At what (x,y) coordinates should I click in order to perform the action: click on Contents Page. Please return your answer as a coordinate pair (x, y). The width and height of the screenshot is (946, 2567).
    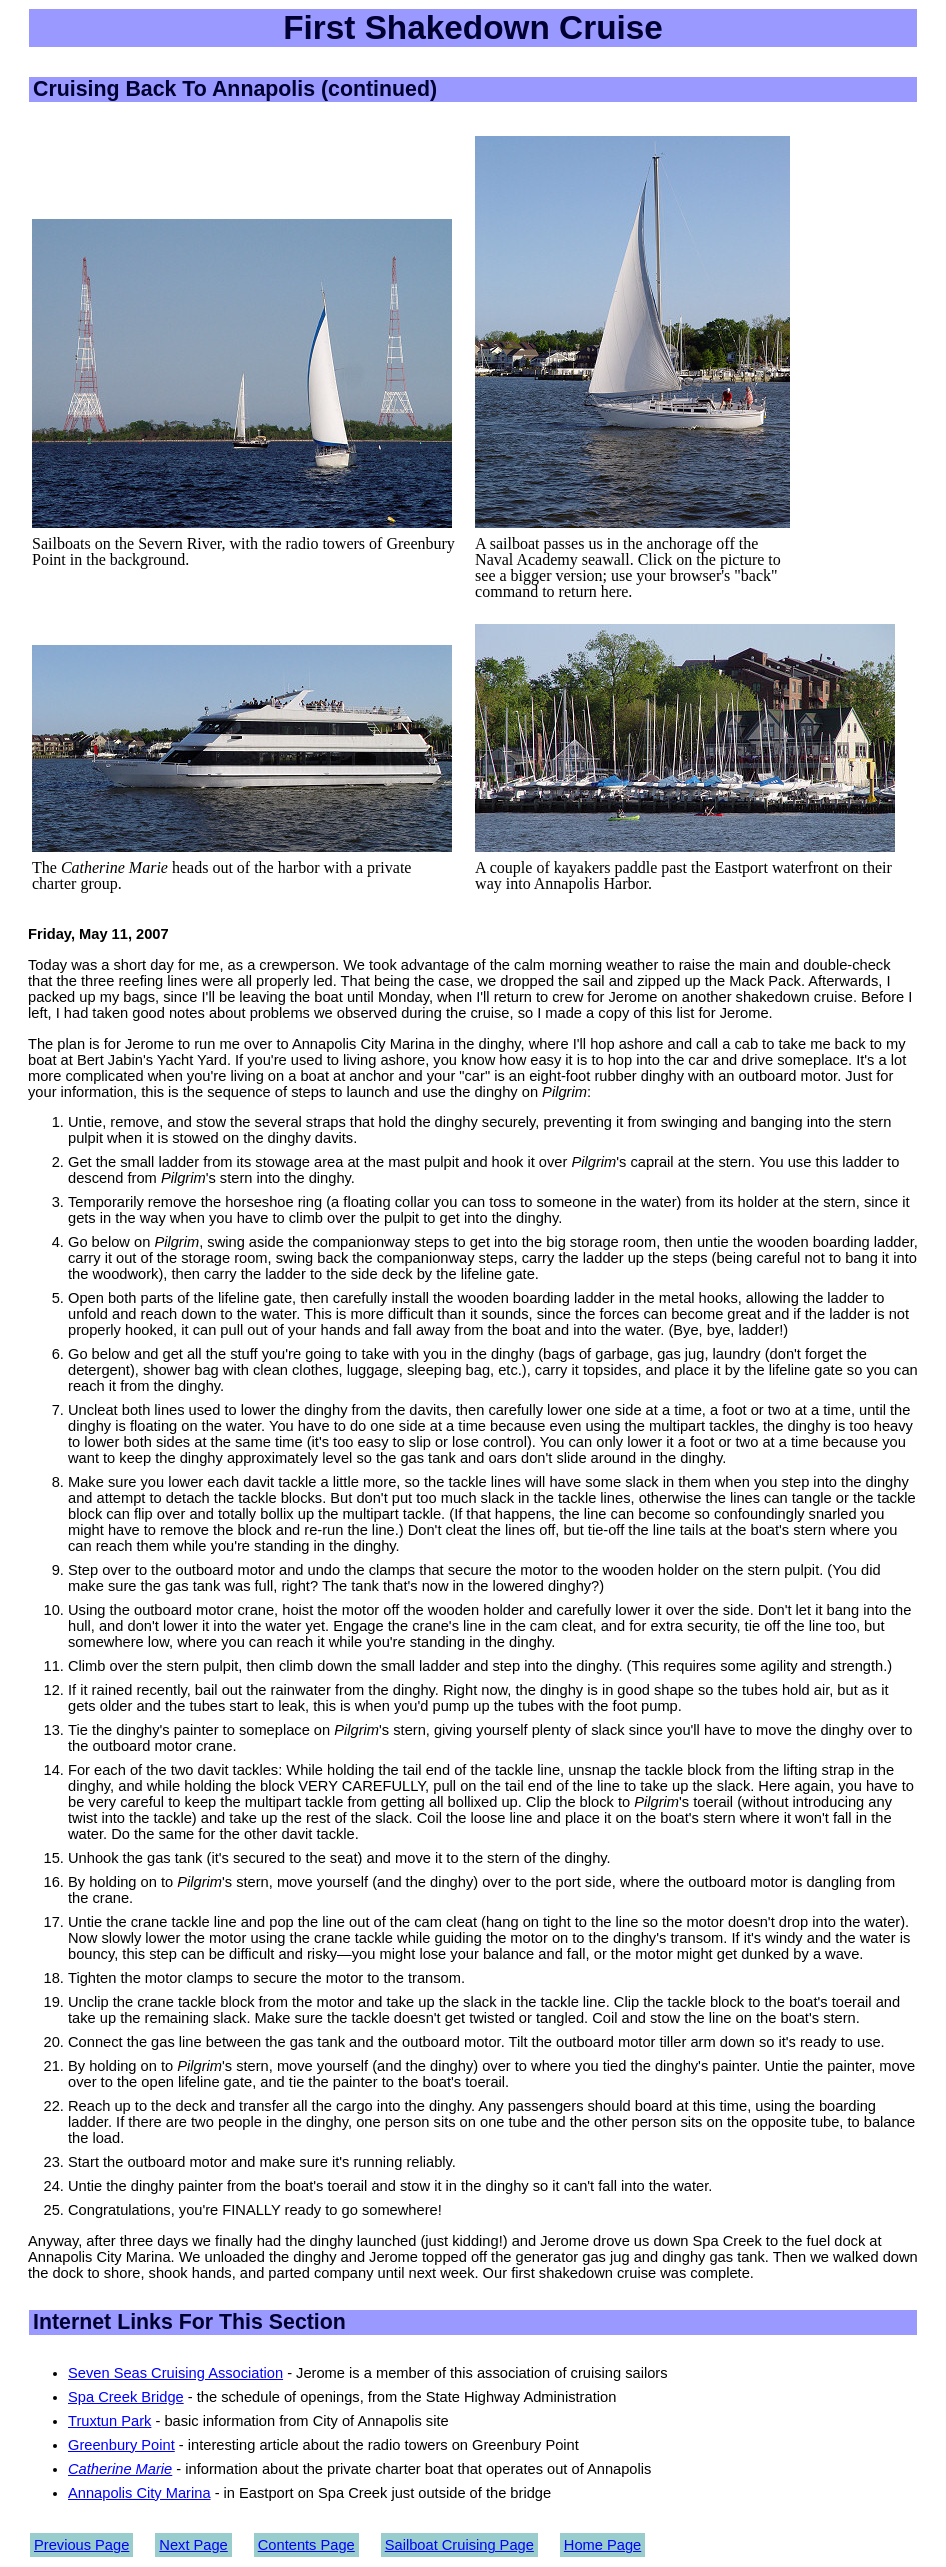
    Looking at the image, I should click on (306, 2545).